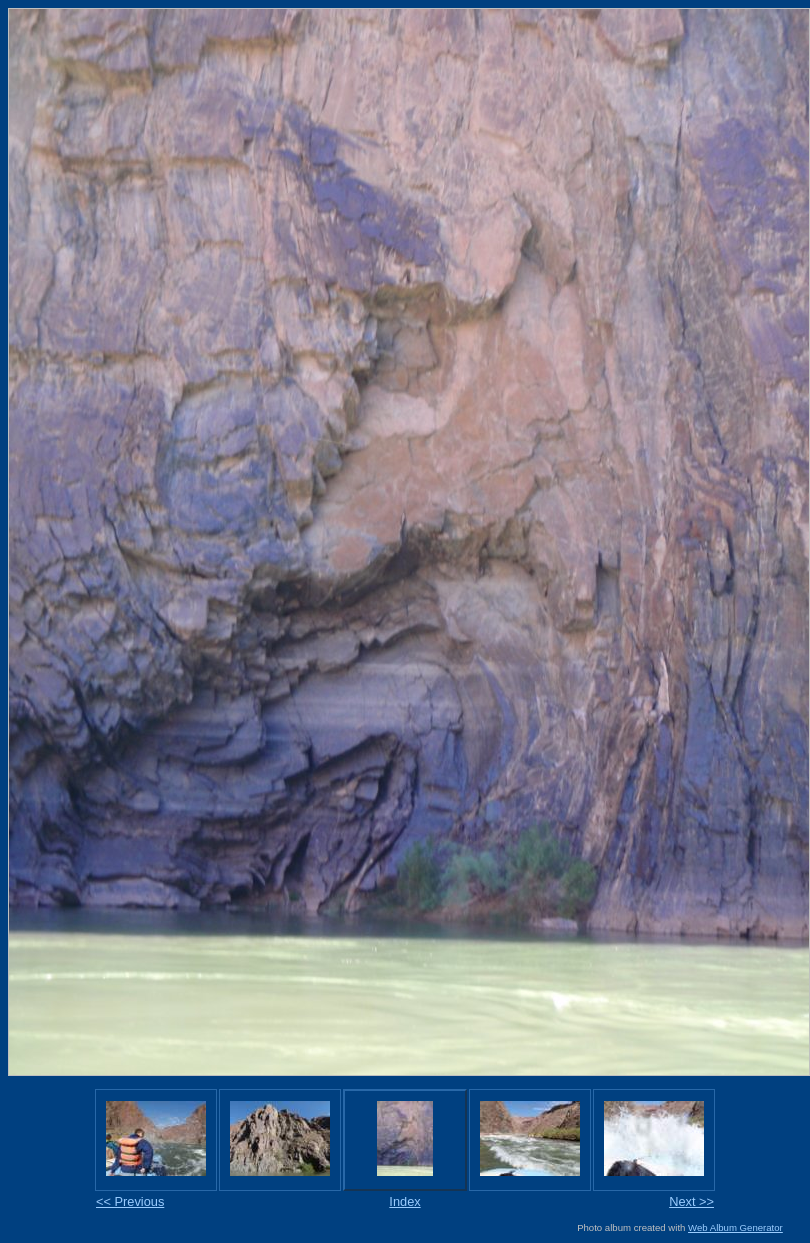 The image size is (810, 1243). Describe the element at coordinates (691, 1201) in the screenshot. I see `Next >>` at that location.